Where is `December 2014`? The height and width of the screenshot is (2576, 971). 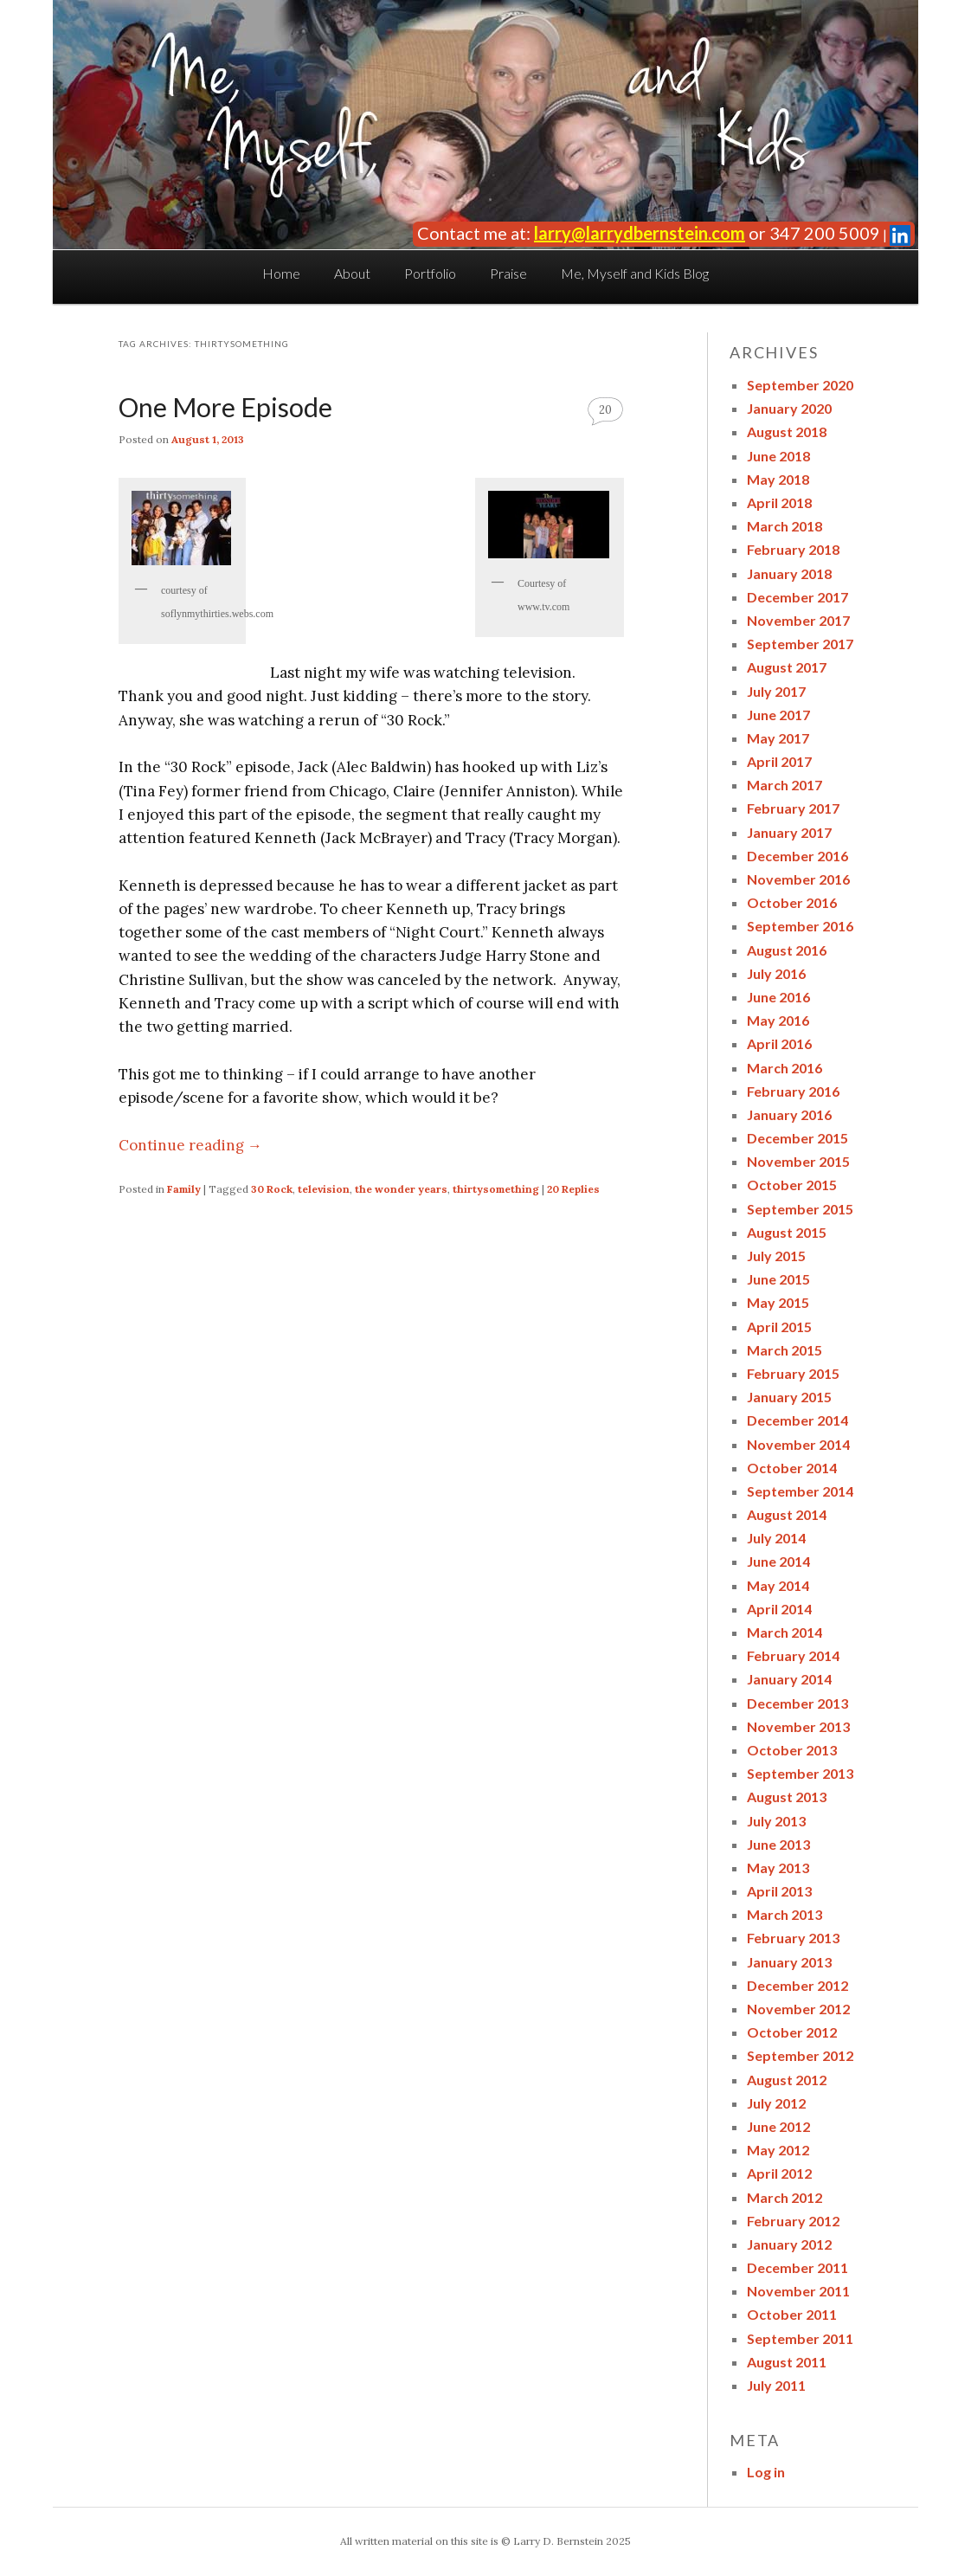
December 2014 is located at coordinates (797, 1420).